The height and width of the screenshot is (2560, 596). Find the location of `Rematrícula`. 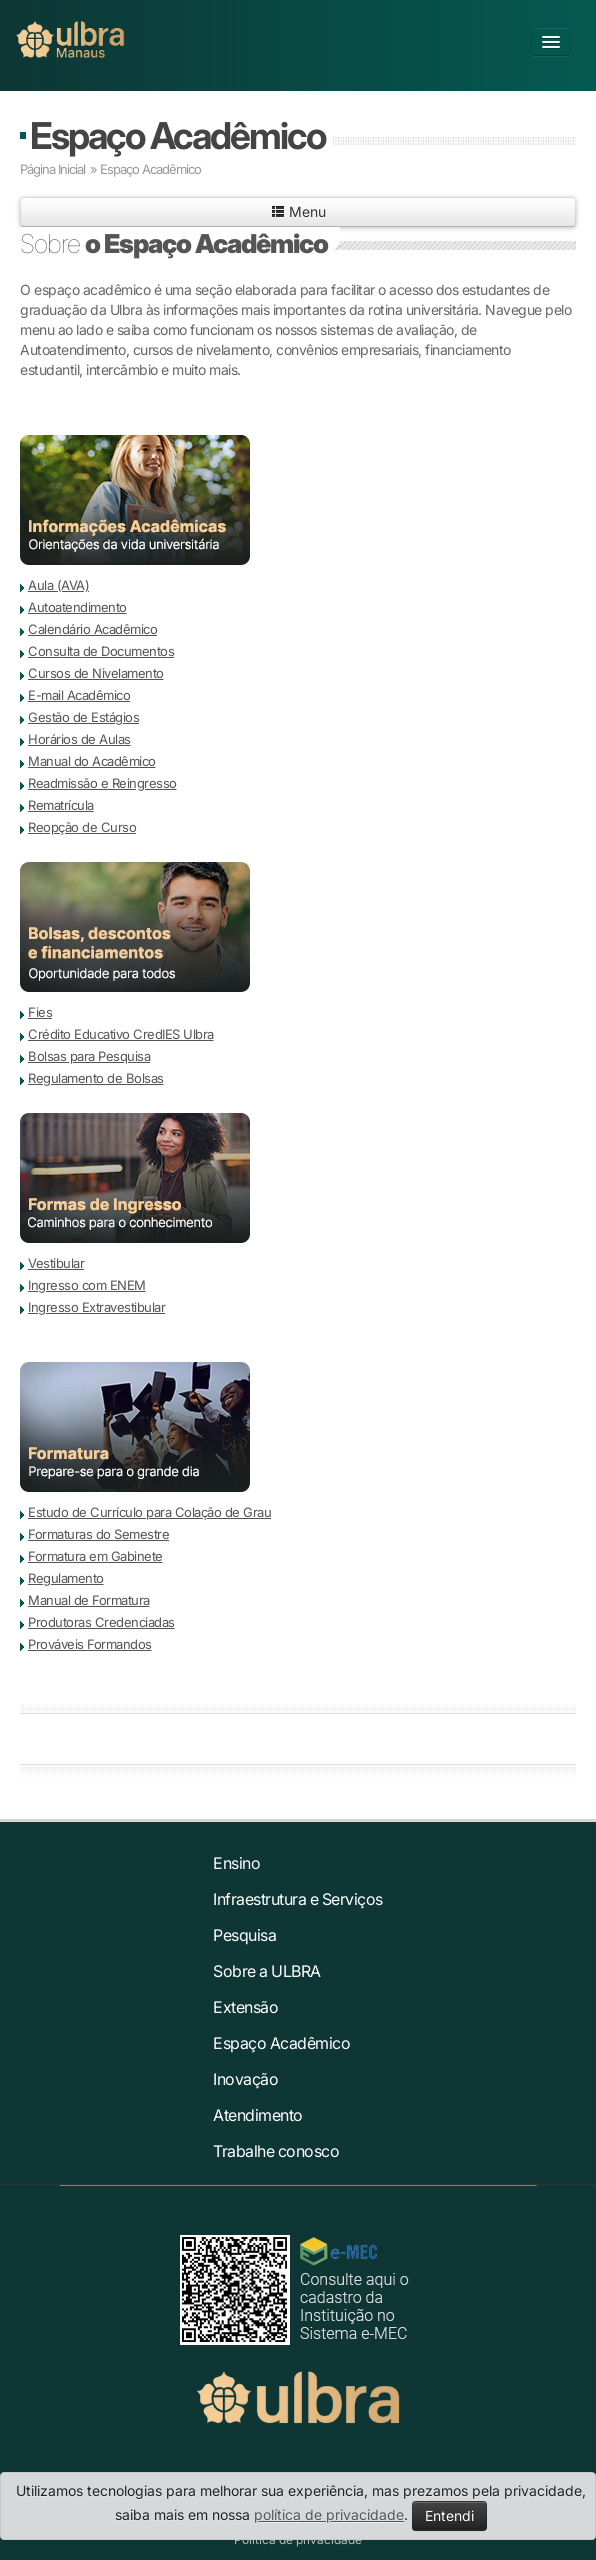

Rematrícula is located at coordinates (61, 805).